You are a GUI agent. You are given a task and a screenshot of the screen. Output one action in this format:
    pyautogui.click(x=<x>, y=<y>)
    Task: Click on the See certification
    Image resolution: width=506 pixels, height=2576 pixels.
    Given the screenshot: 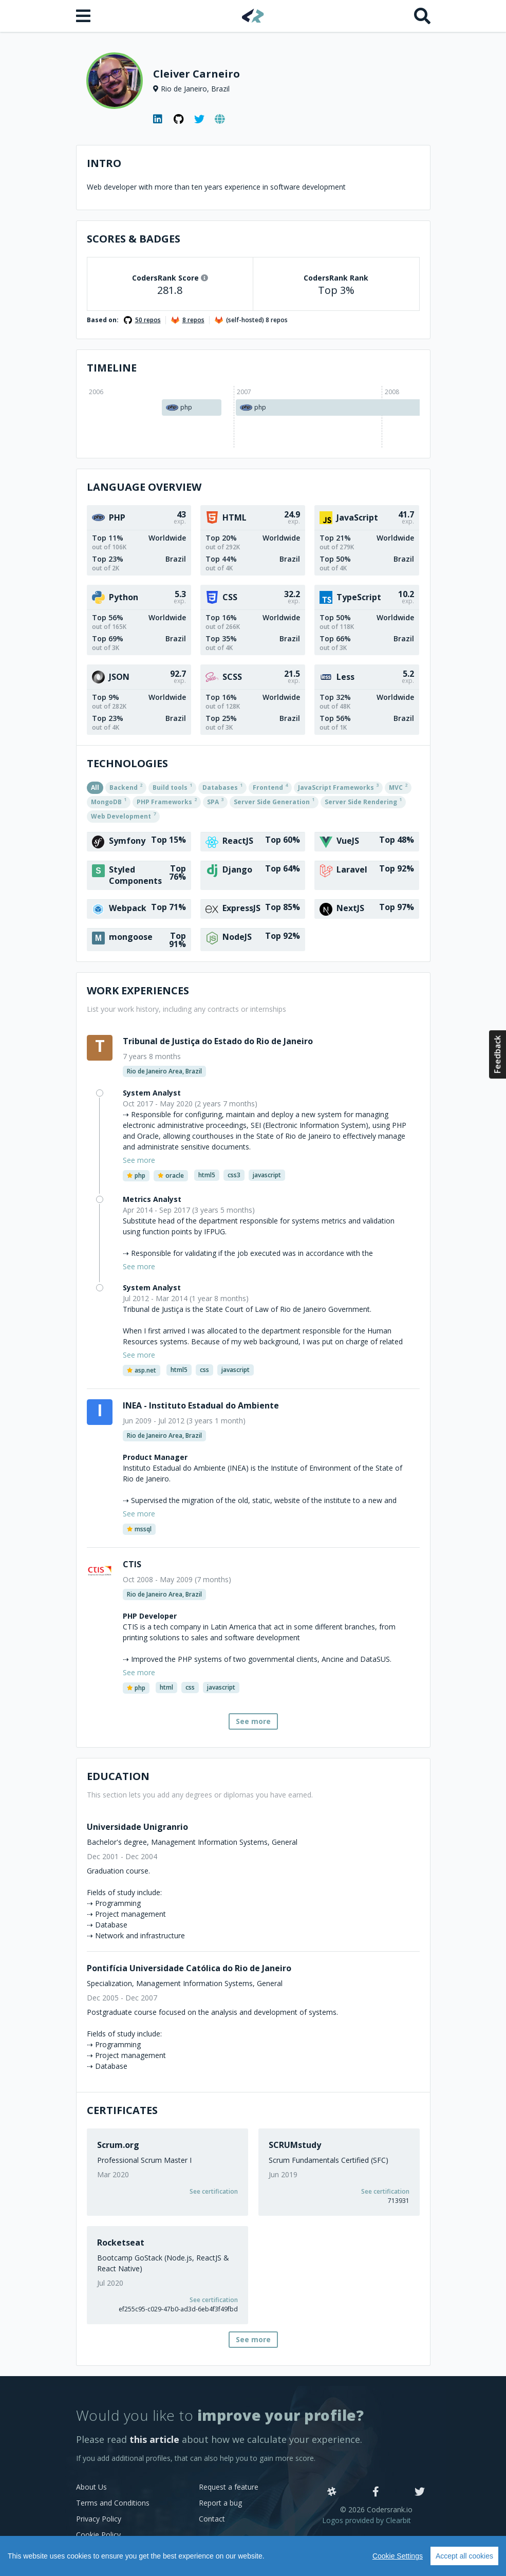 What is the action you would take?
    pyautogui.click(x=214, y=2191)
    